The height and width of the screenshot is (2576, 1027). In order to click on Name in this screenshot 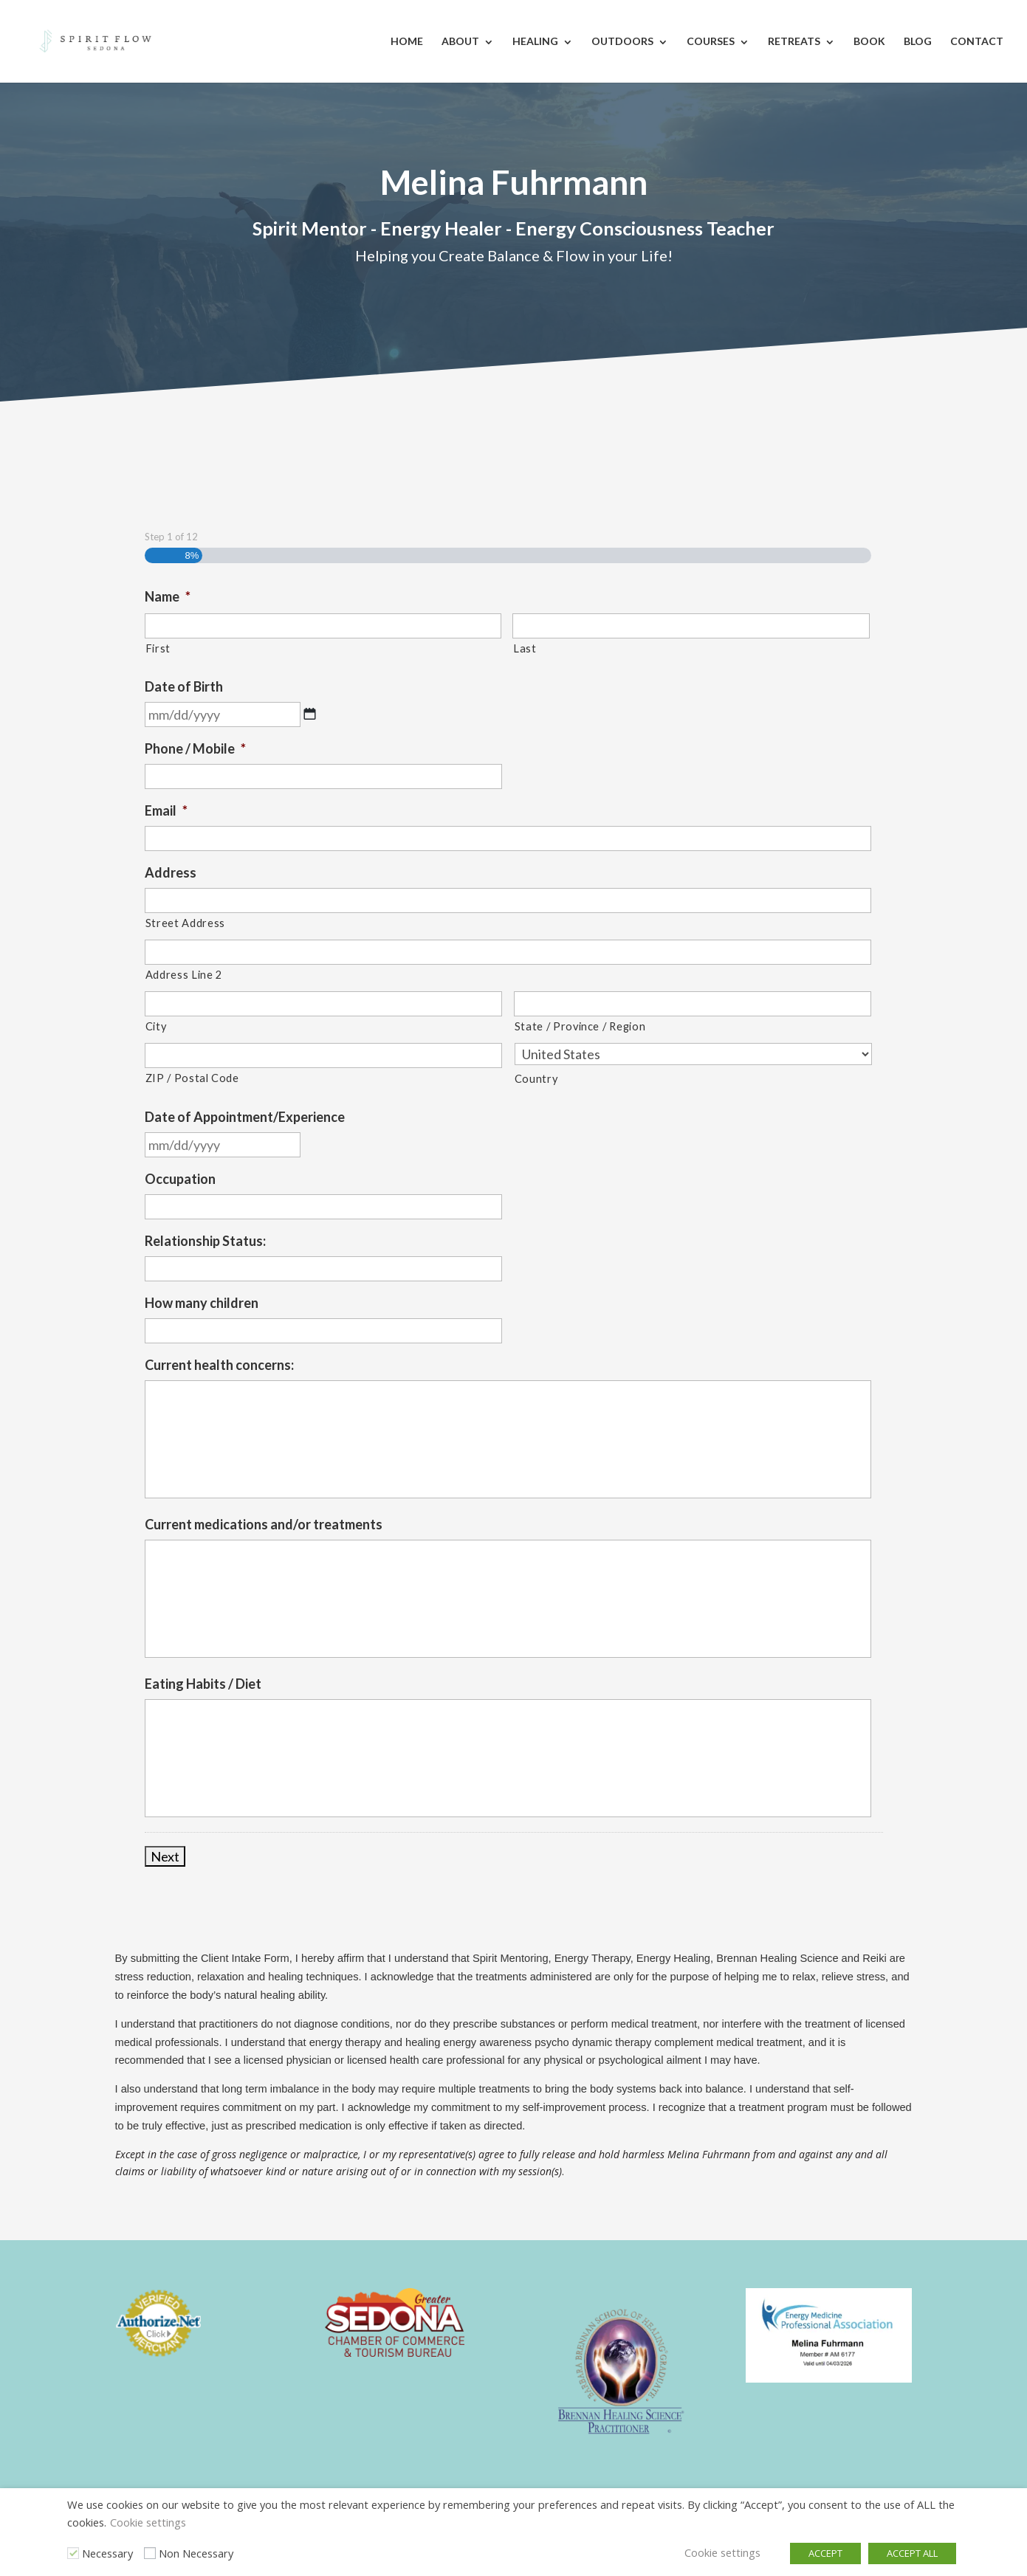, I will do `click(167, 596)`.